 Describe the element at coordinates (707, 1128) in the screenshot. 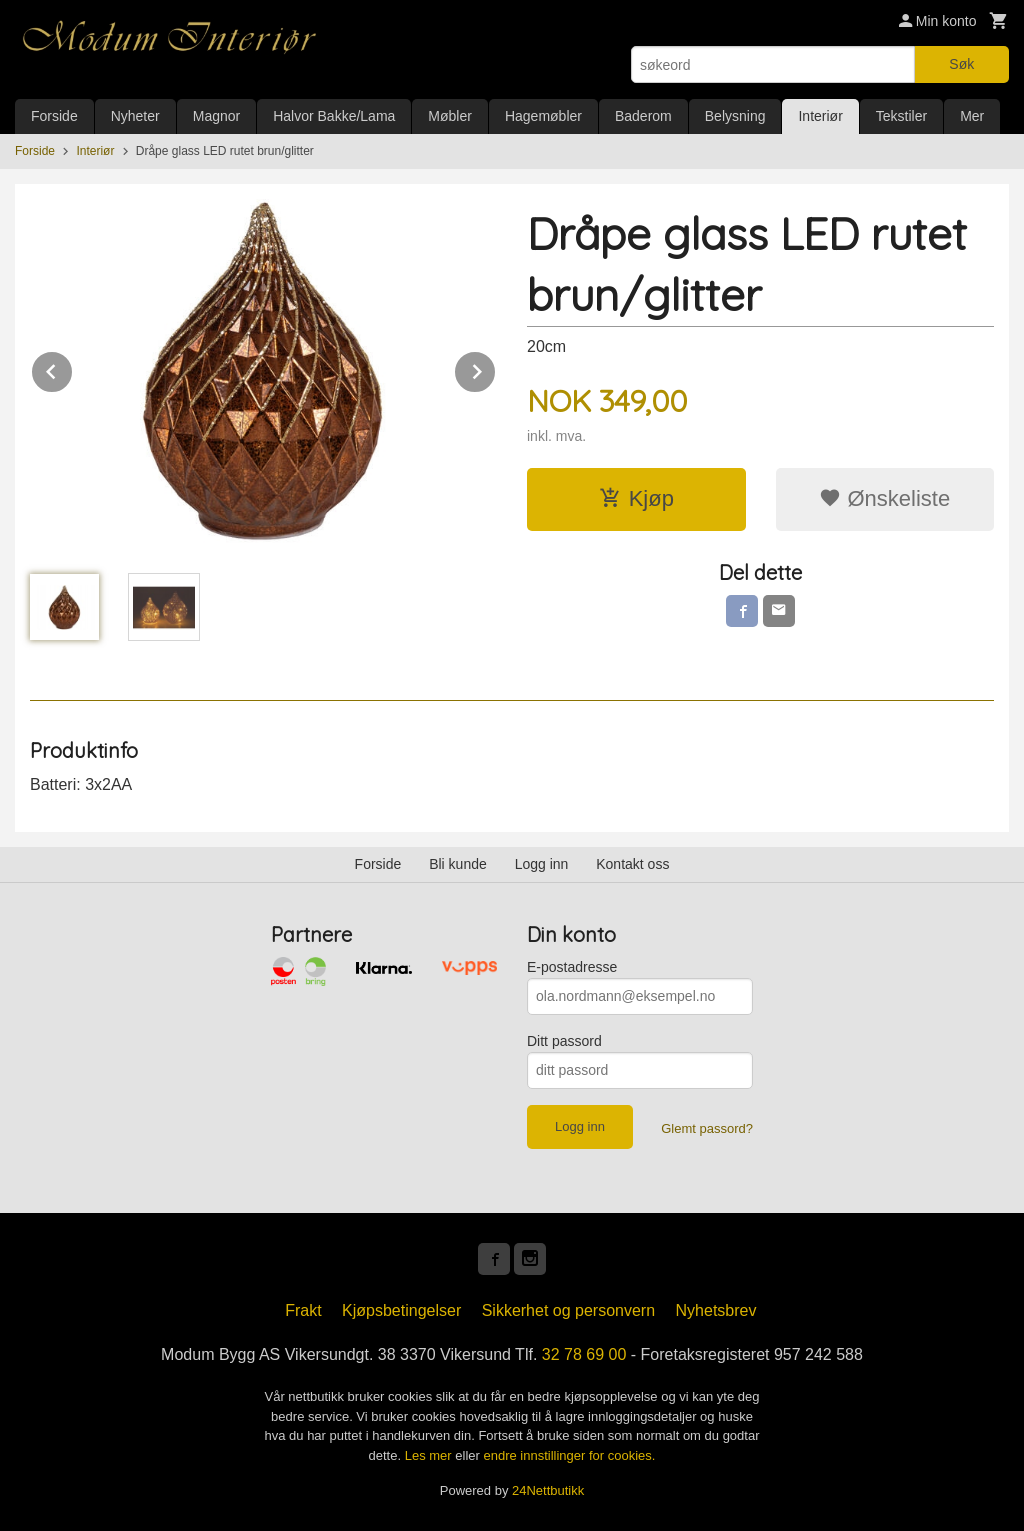

I see `Glemt passord?` at that location.